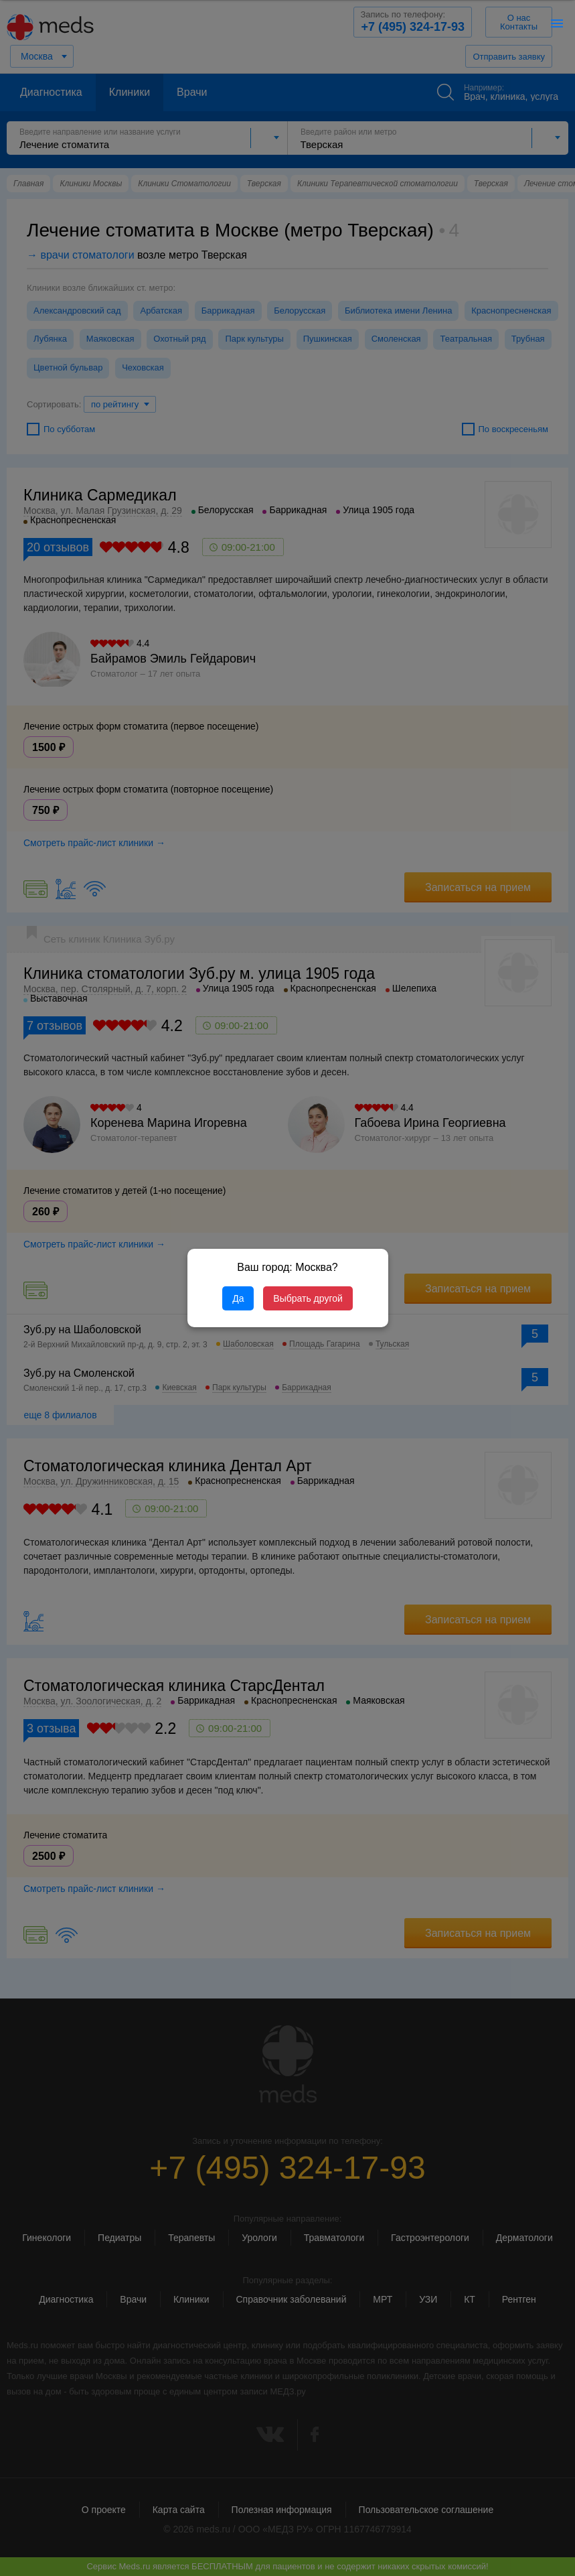 This screenshot has height=2576, width=575. Describe the element at coordinates (307, 1298) in the screenshot. I see `Выбрать другой` at that location.